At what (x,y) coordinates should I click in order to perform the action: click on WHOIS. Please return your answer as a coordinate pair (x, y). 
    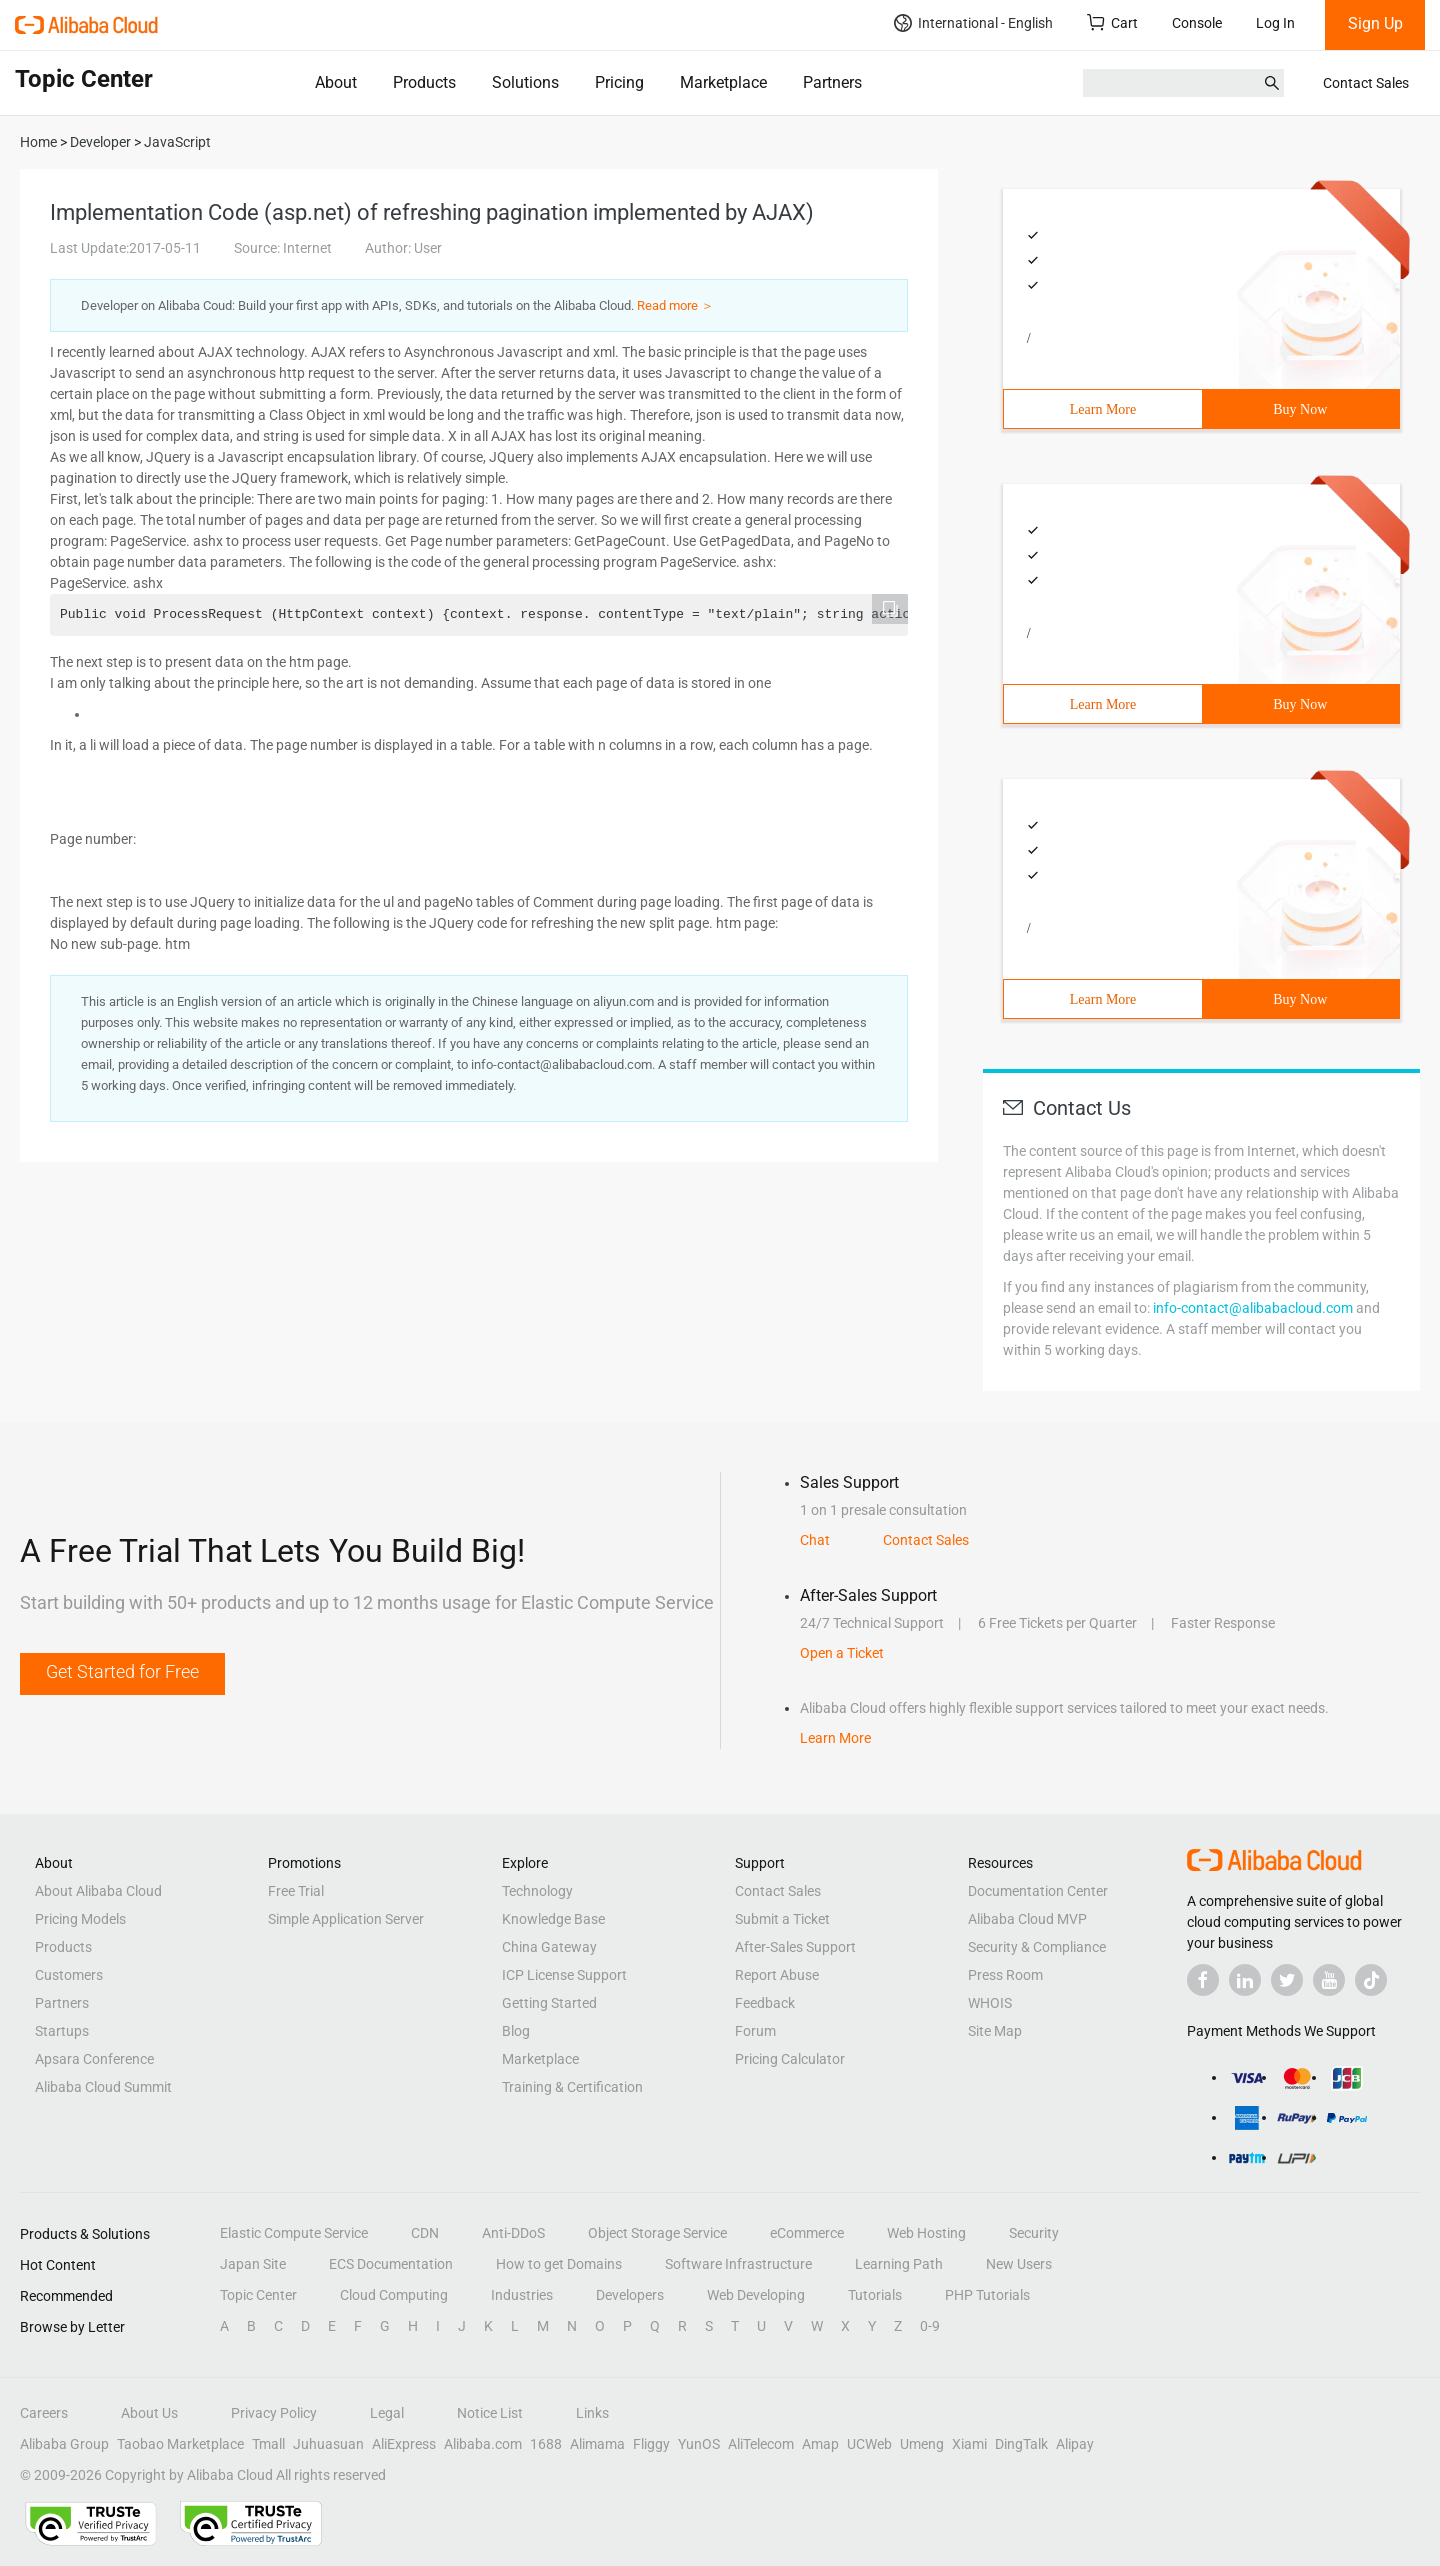
    Looking at the image, I should click on (990, 2003).